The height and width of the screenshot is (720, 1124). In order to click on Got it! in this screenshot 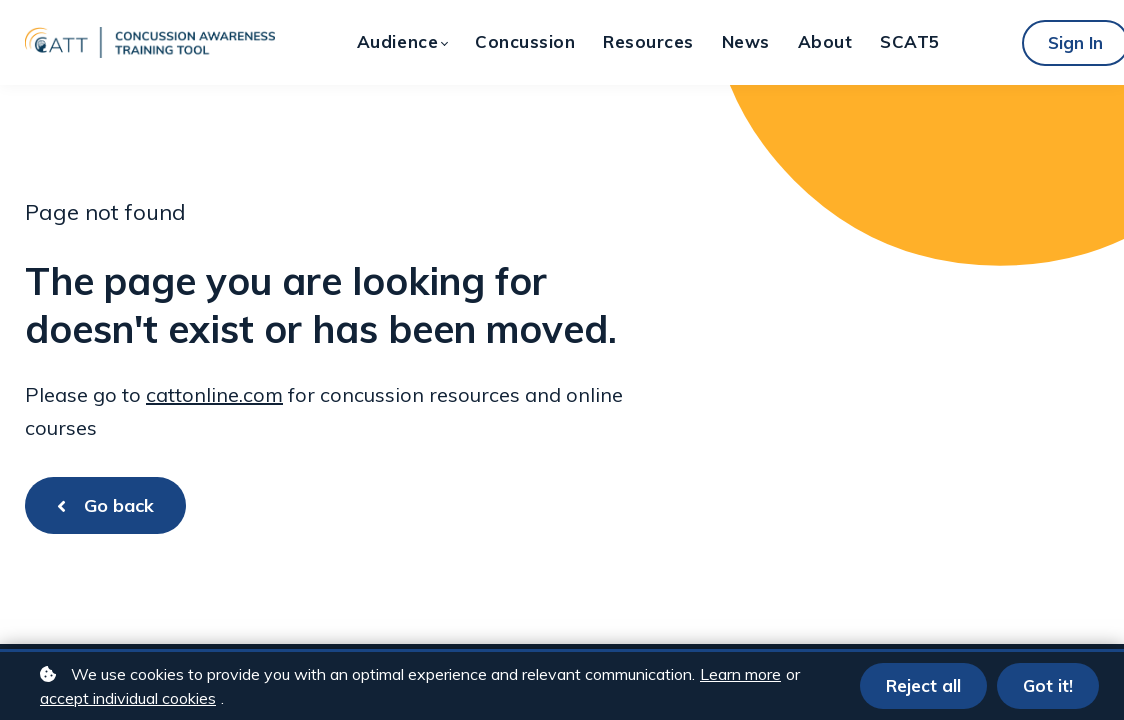, I will do `click(1048, 685)`.